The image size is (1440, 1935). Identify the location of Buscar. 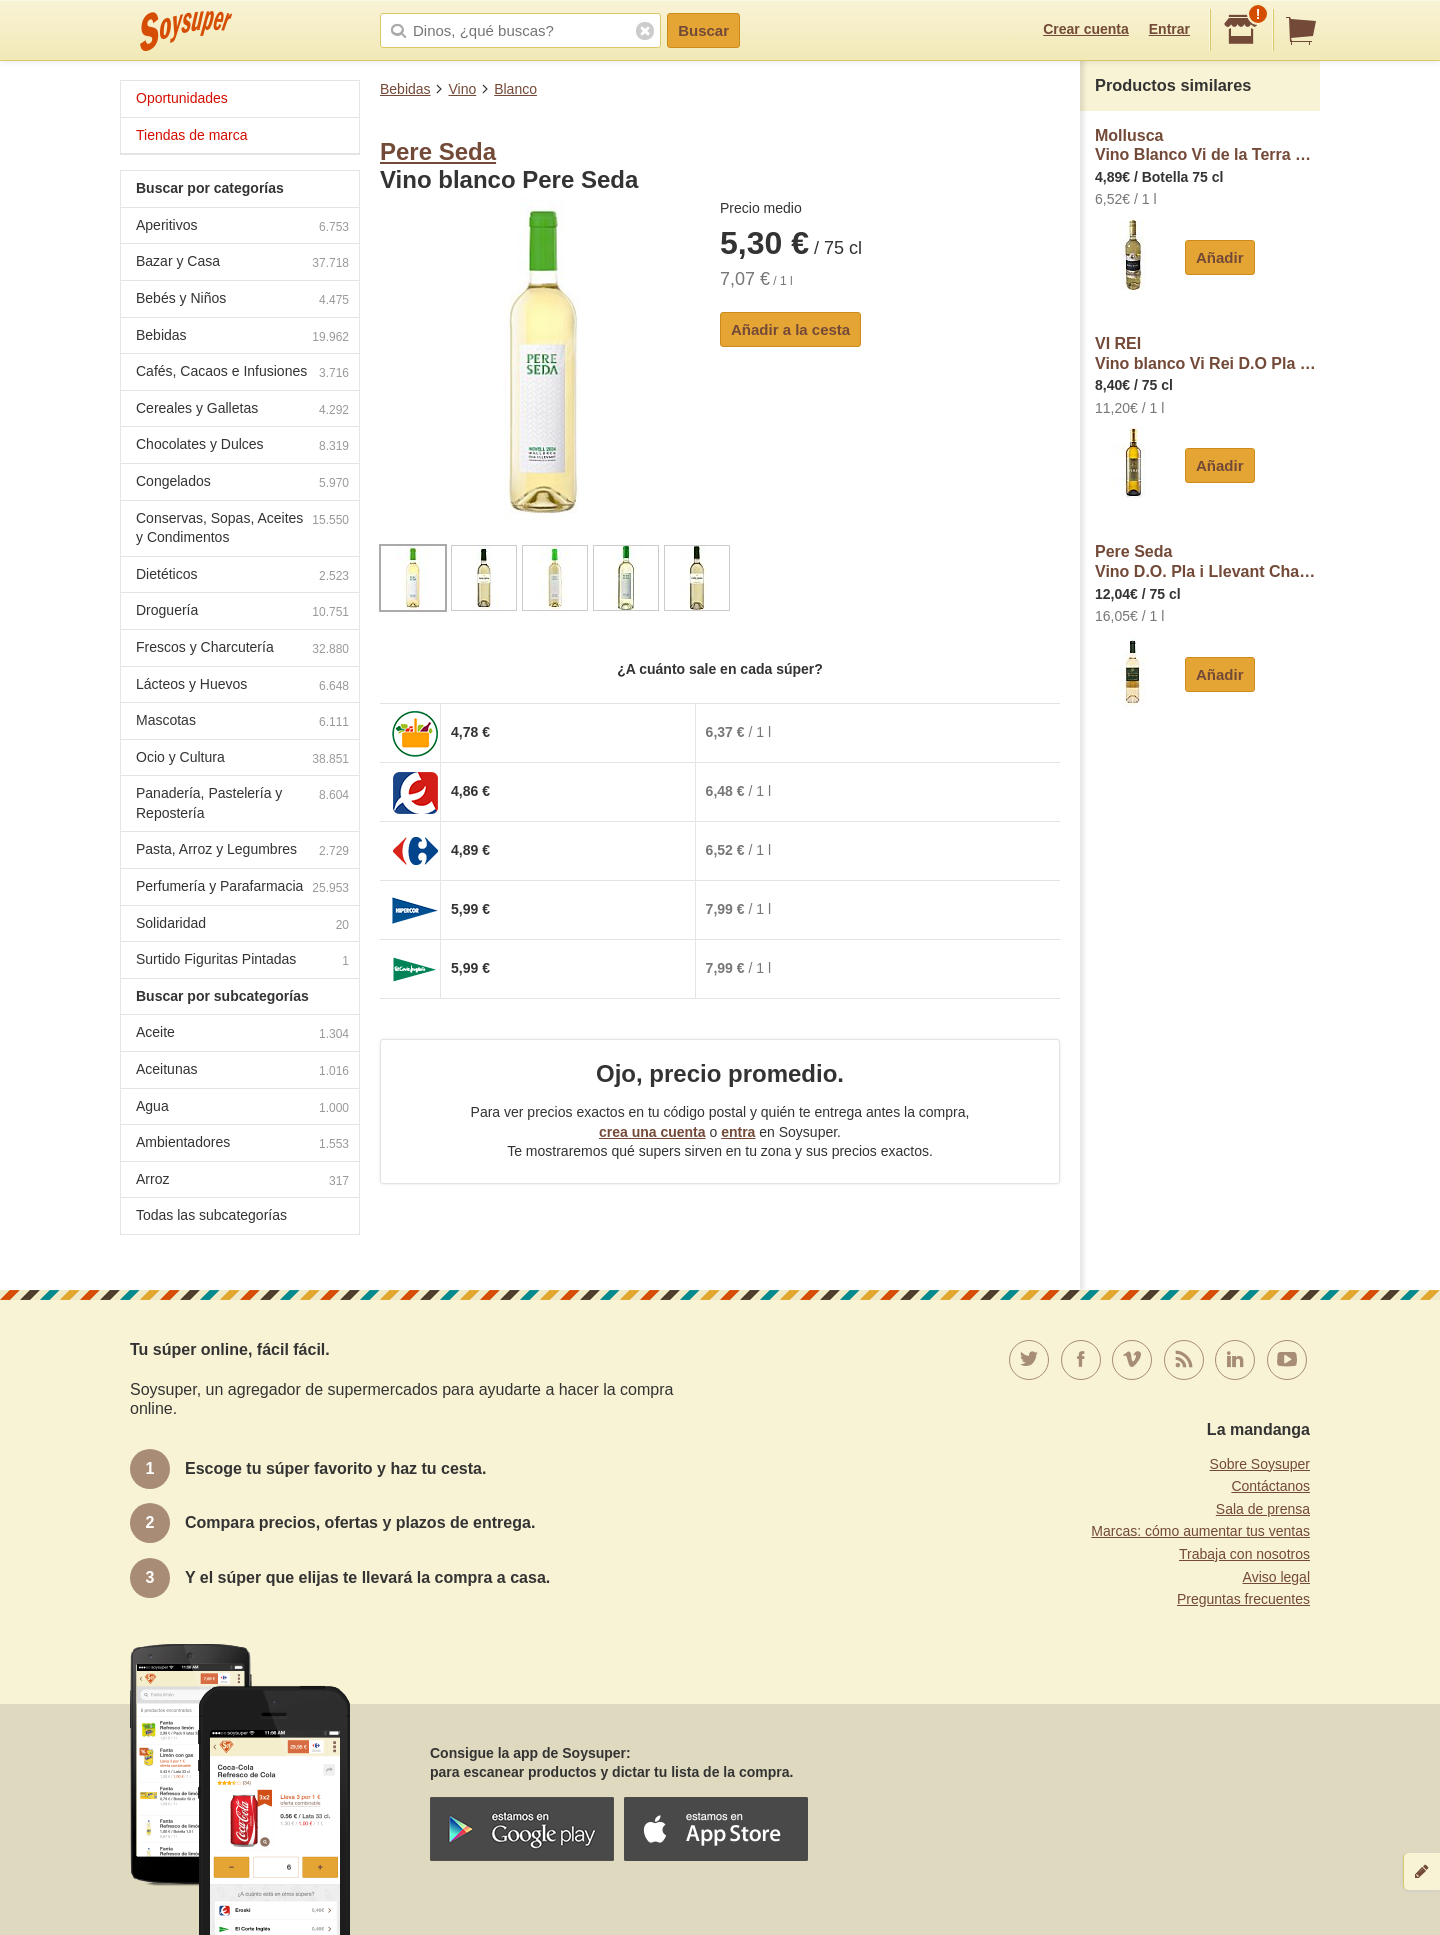
(703, 30).